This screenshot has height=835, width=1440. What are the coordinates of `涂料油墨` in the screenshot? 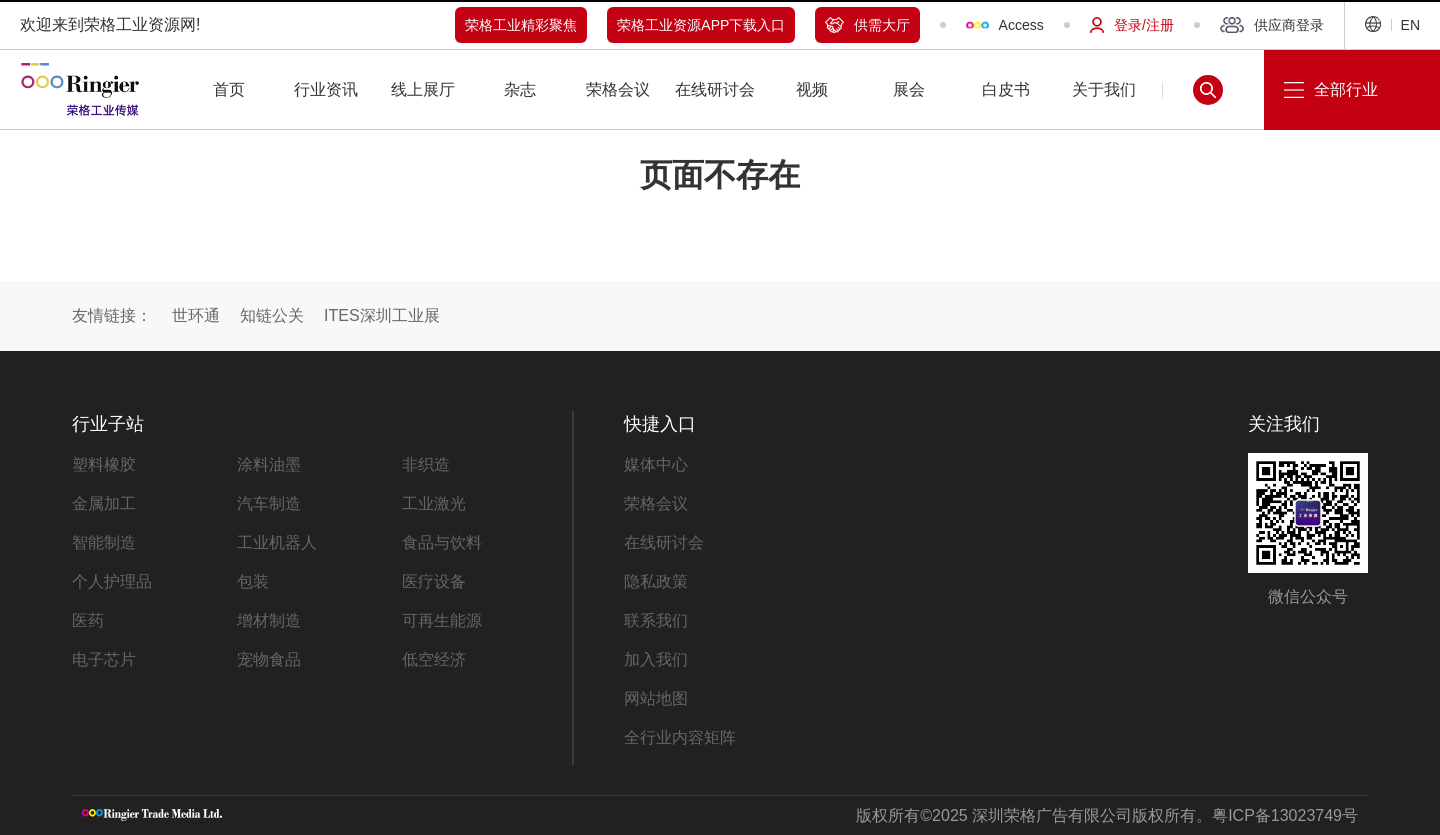 It's located at (269, 464).